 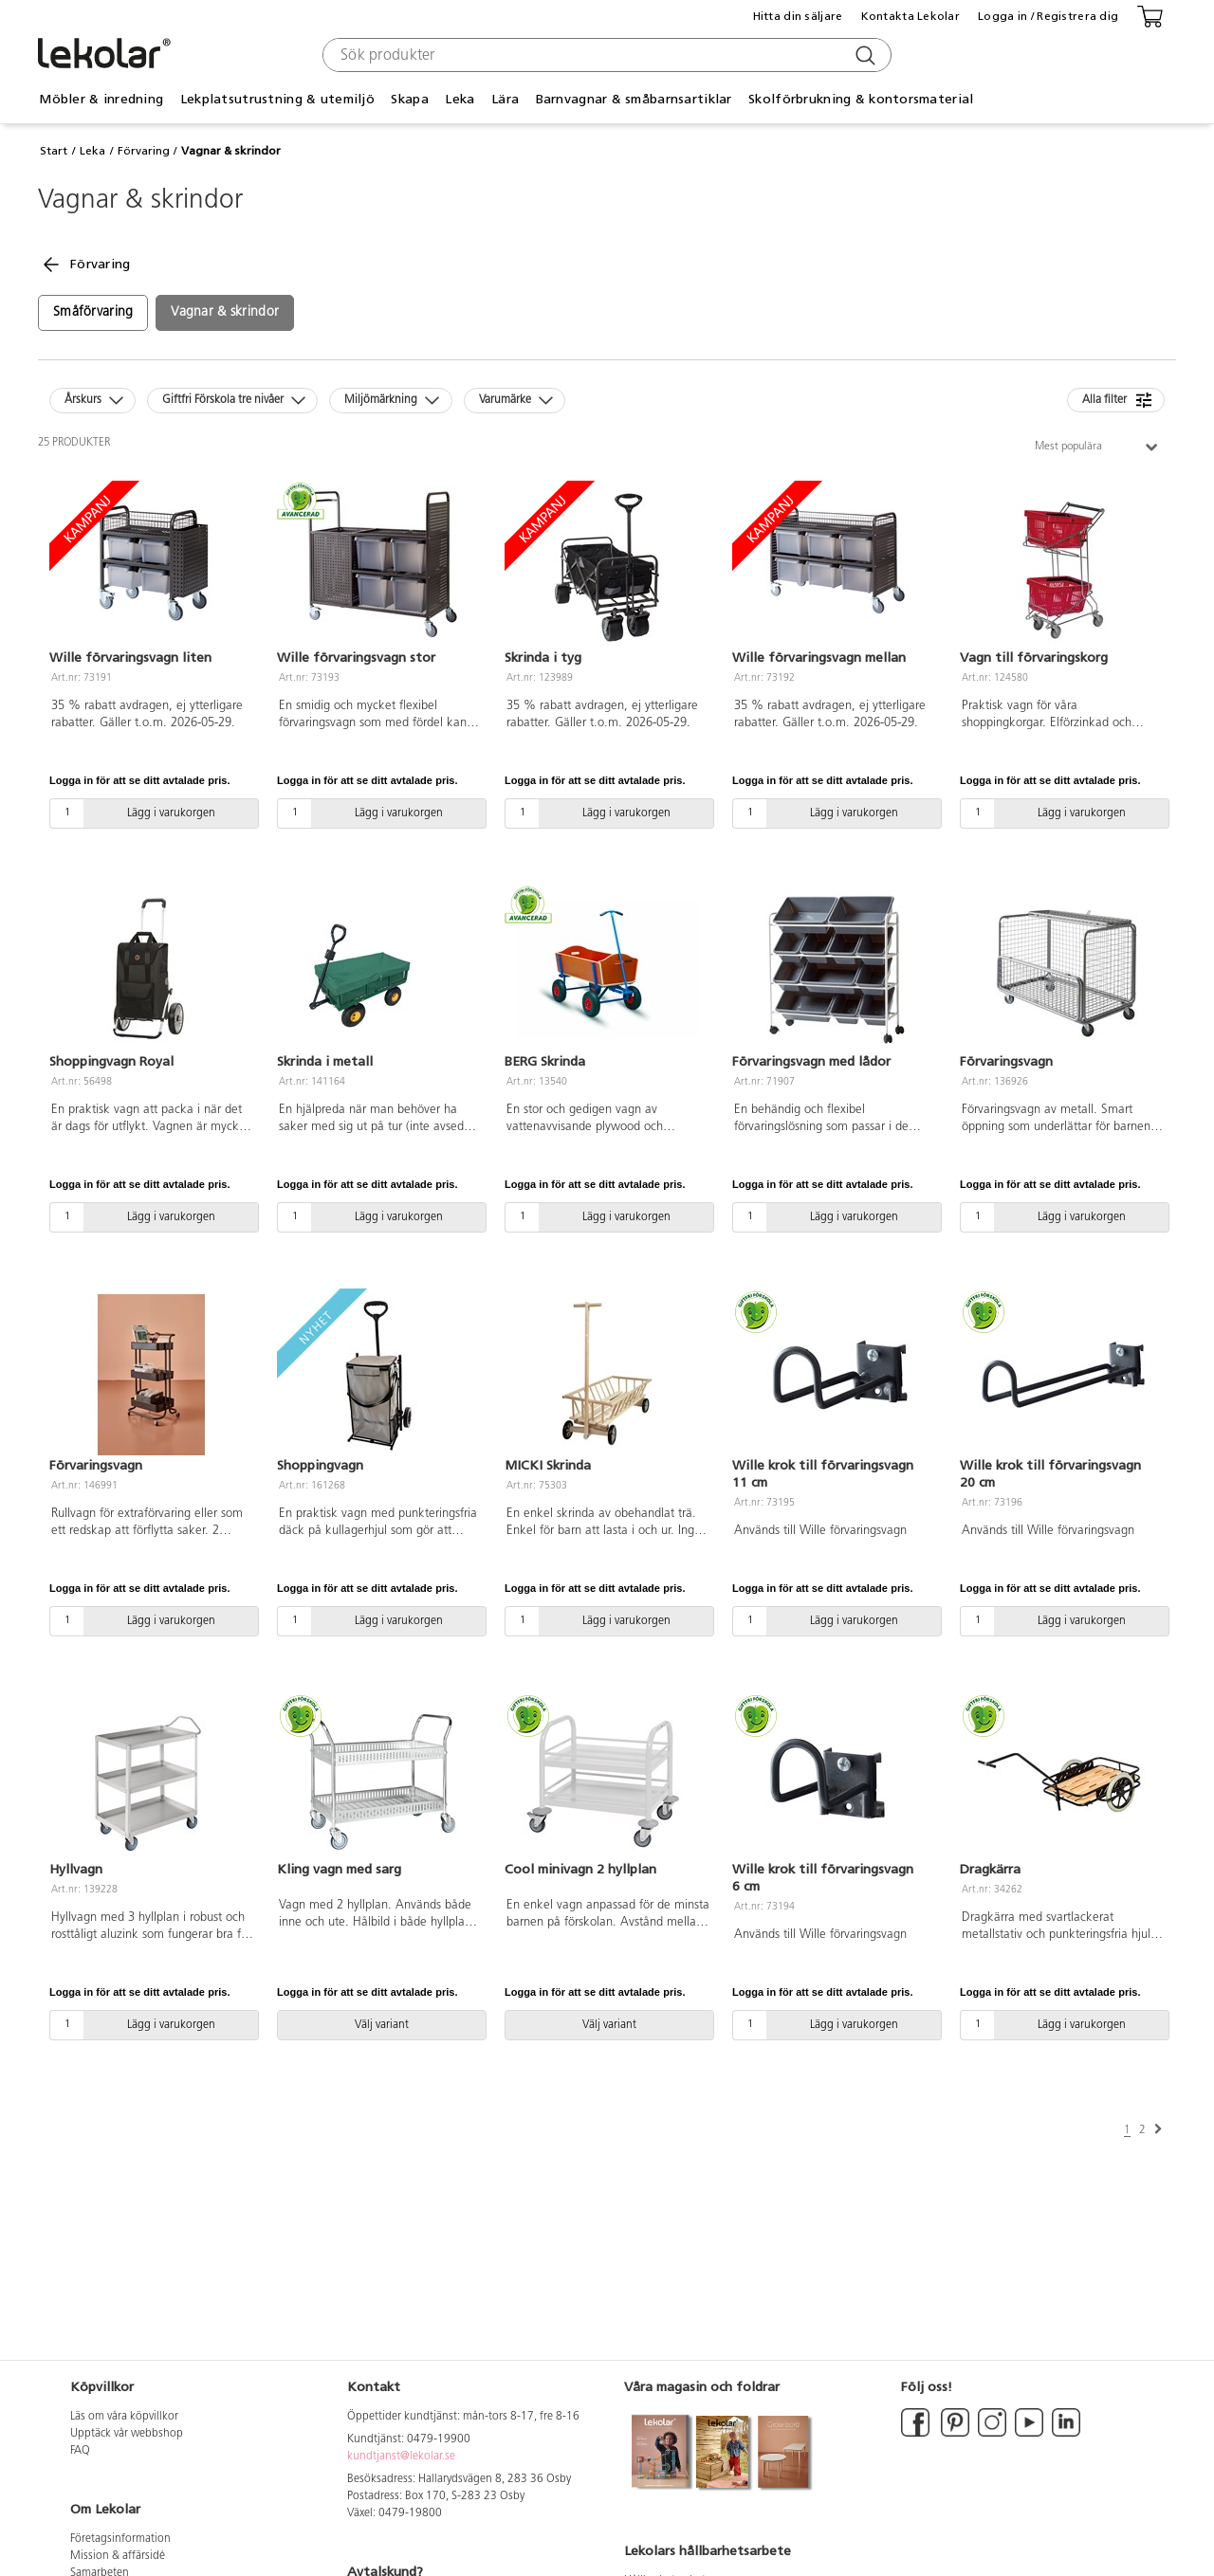 What do you see at coordinates (459, 99) in the screenshot?
I see `Leka` at bounding box center [459, 99].